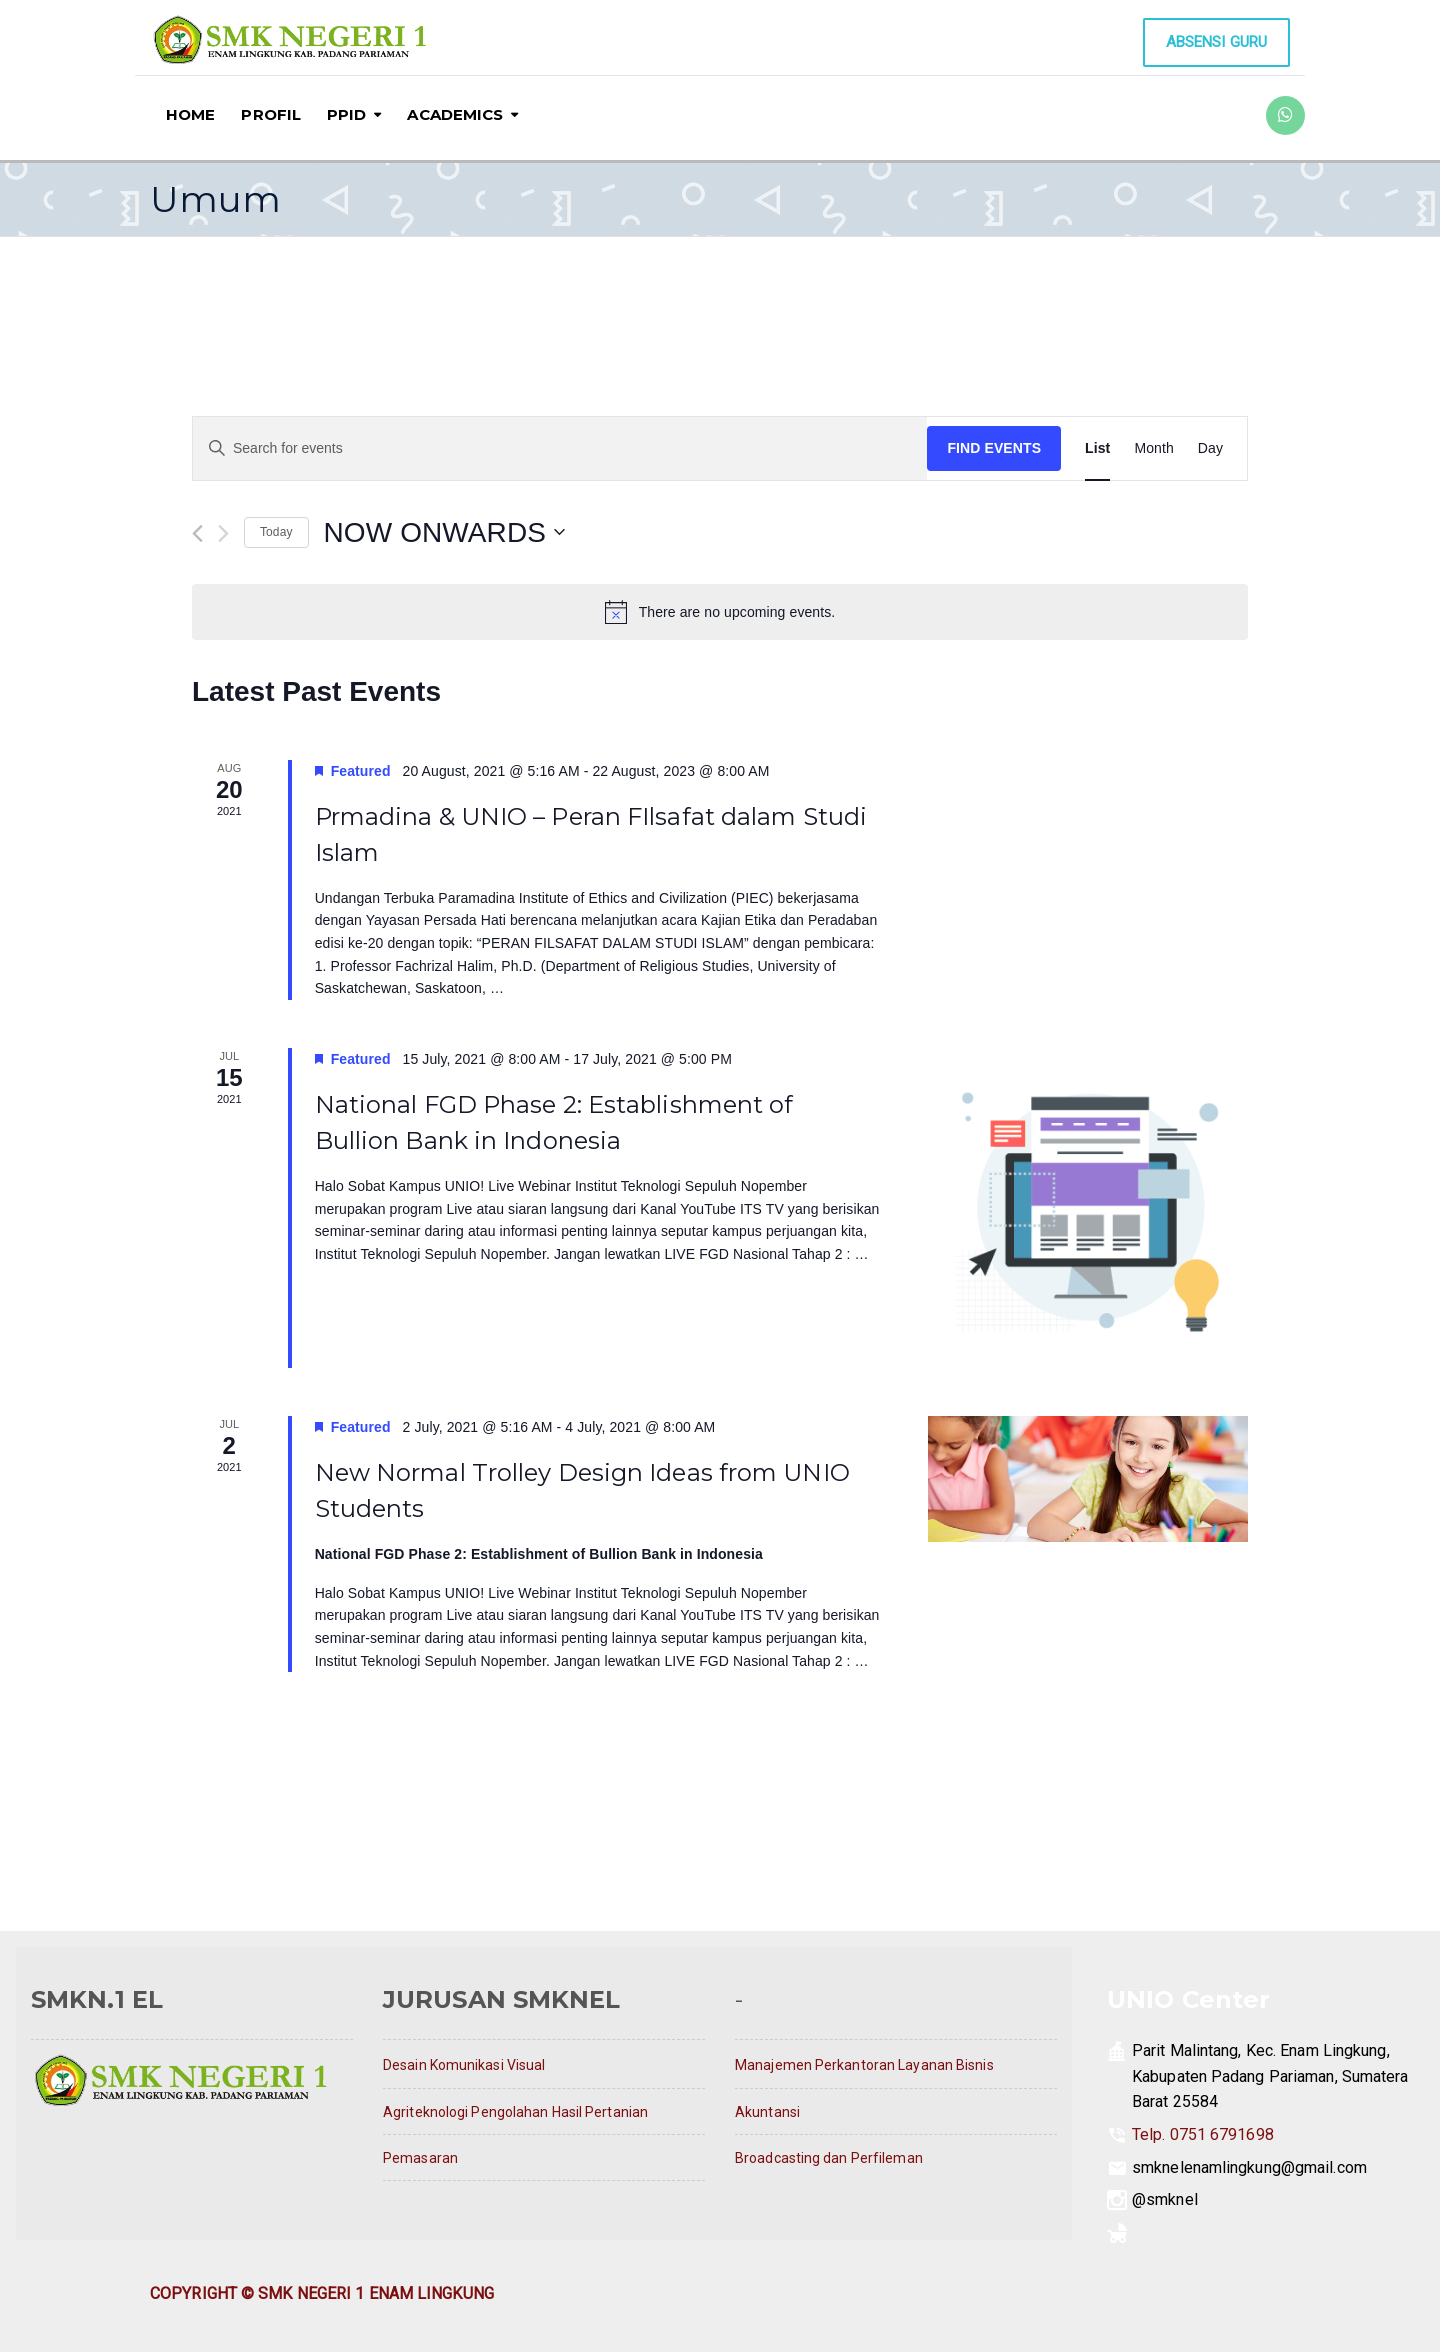 This screenshot has height=2352, width=1440. What do you see at coordinates (829, 2158) in the screenshot?
I see `Broadcasting dan Perfileman` at bounding box center [829, 2158].